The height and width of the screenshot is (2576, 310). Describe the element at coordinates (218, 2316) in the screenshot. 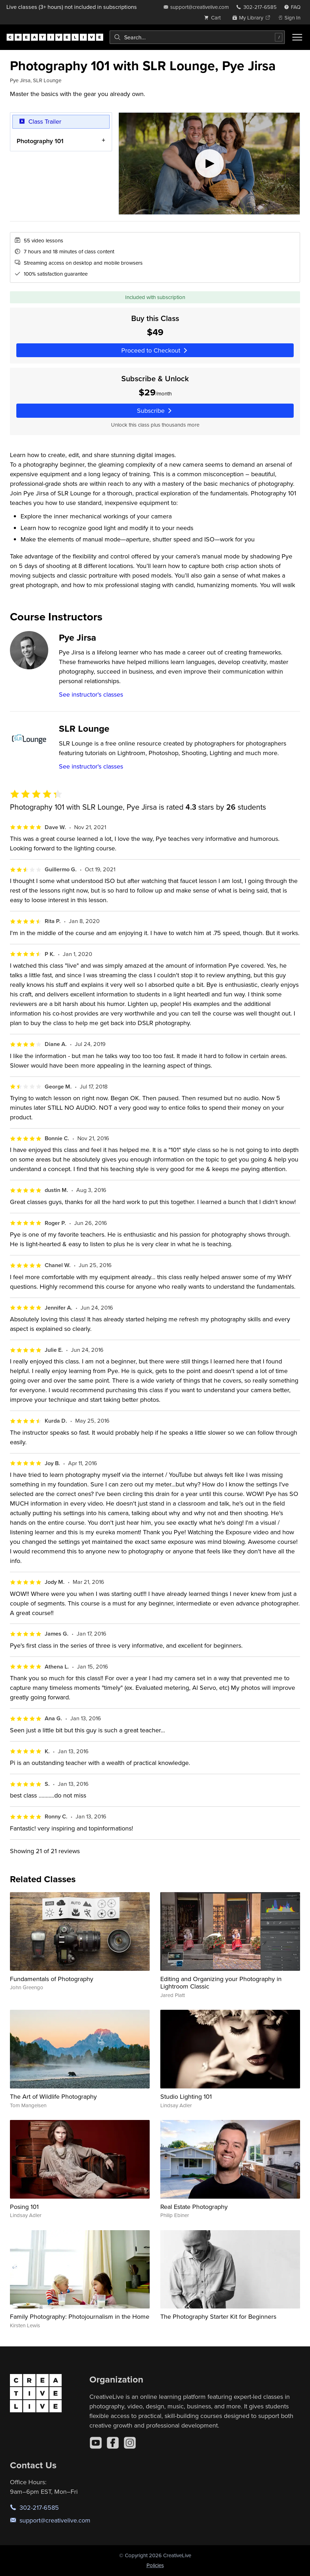

I see `The Photography Starter Kit for Beginners` at that location.